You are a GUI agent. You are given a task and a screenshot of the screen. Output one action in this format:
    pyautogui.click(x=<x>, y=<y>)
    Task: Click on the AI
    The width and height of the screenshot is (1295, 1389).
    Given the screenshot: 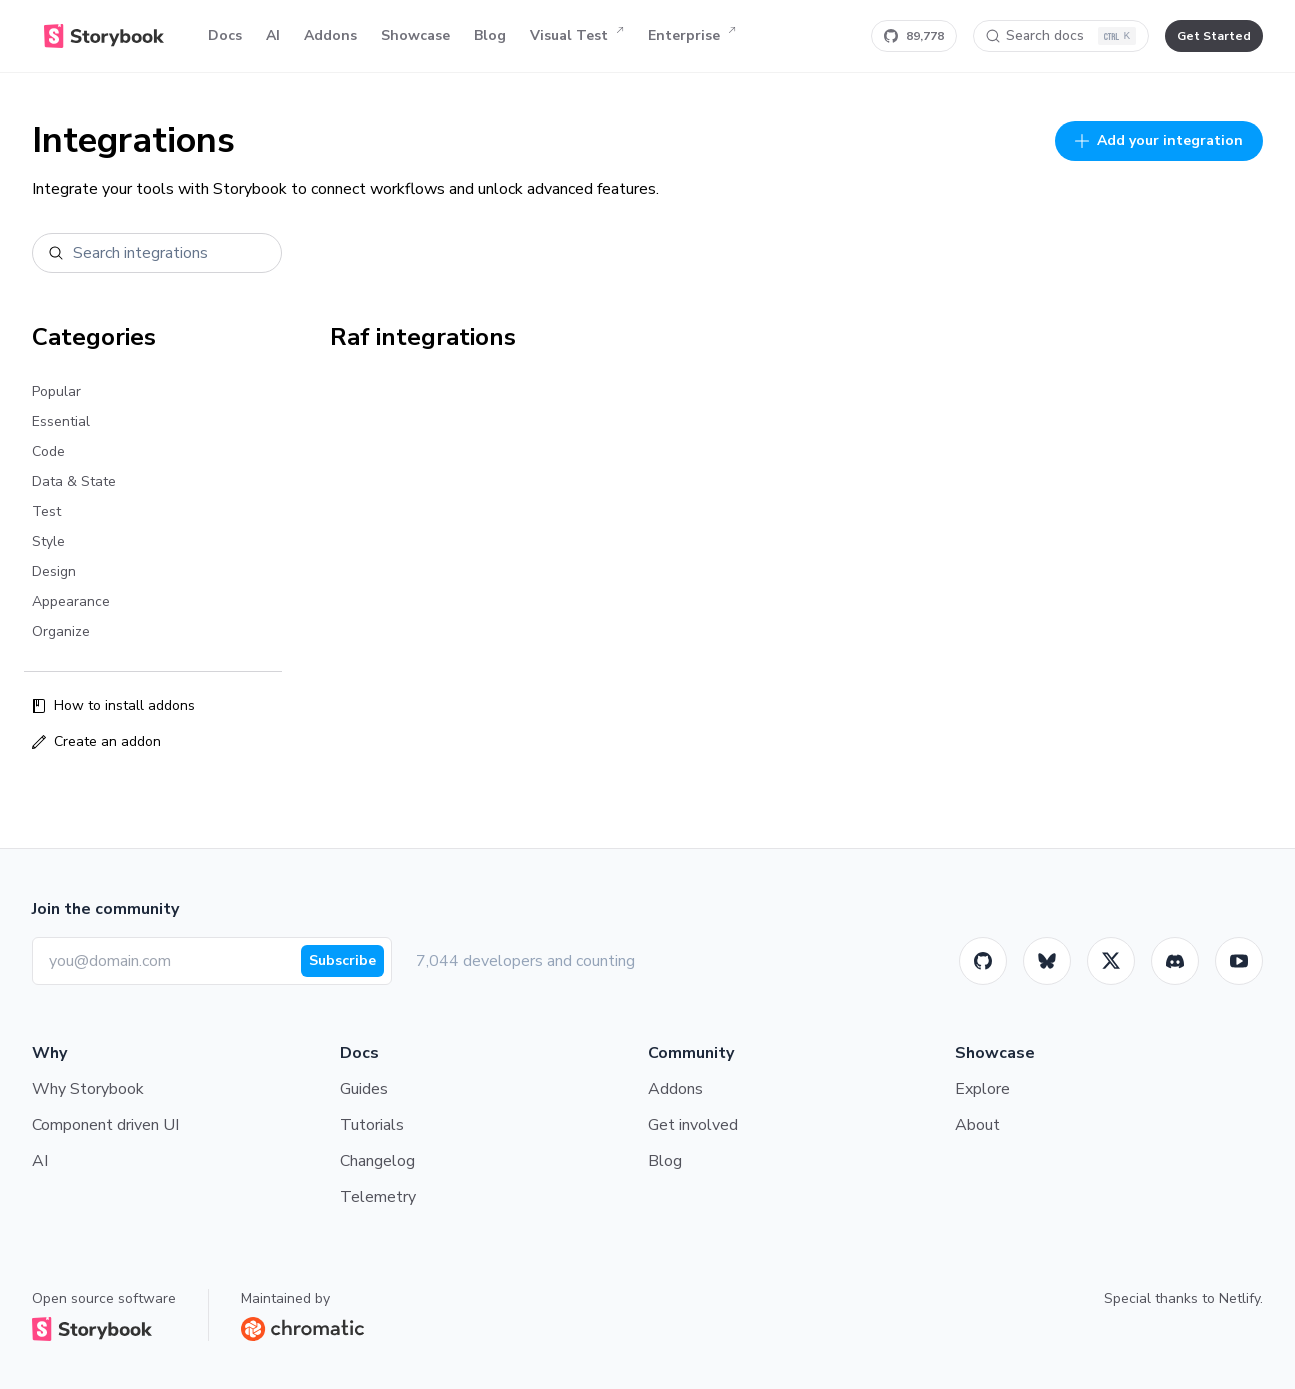 What is the action you would take?
    pyautogui.click(x=273, y=35)
    